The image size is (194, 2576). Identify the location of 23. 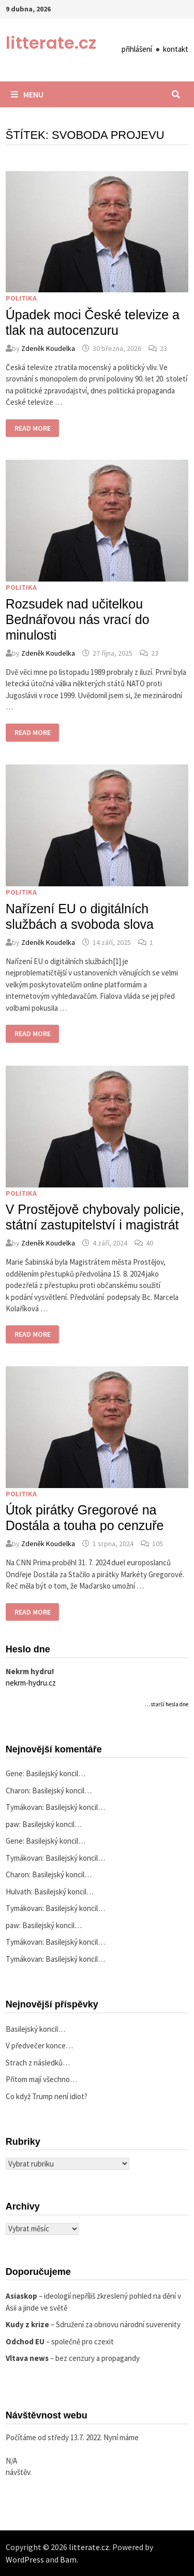
(163, 348).